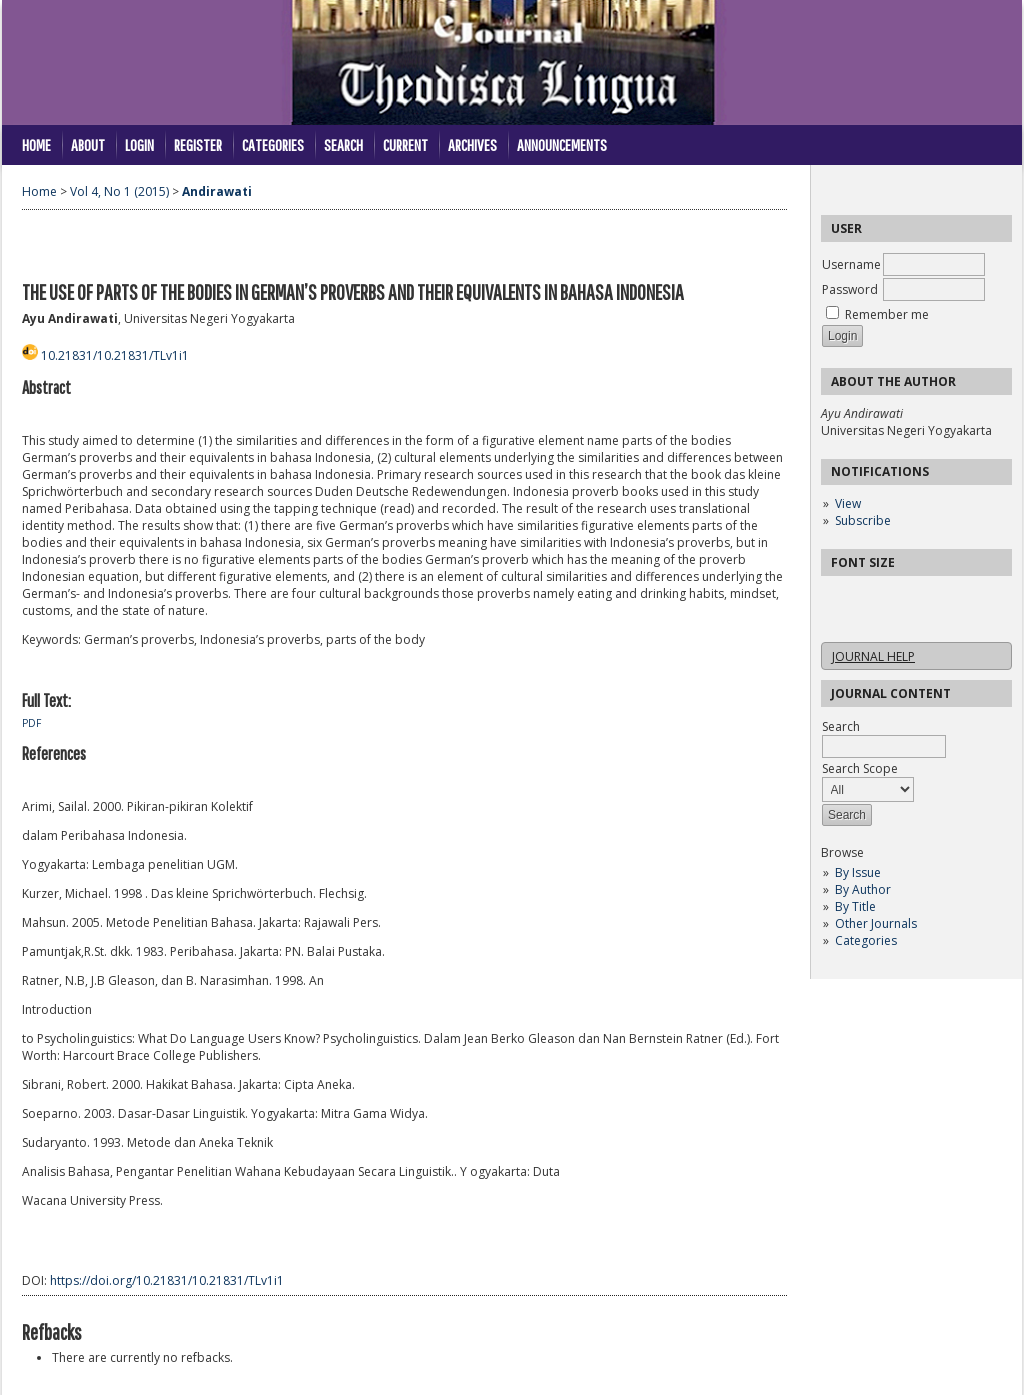 Image resolution: width=1024 pixels, height=1395 pixels. I want to click on View, so click(848, 503).